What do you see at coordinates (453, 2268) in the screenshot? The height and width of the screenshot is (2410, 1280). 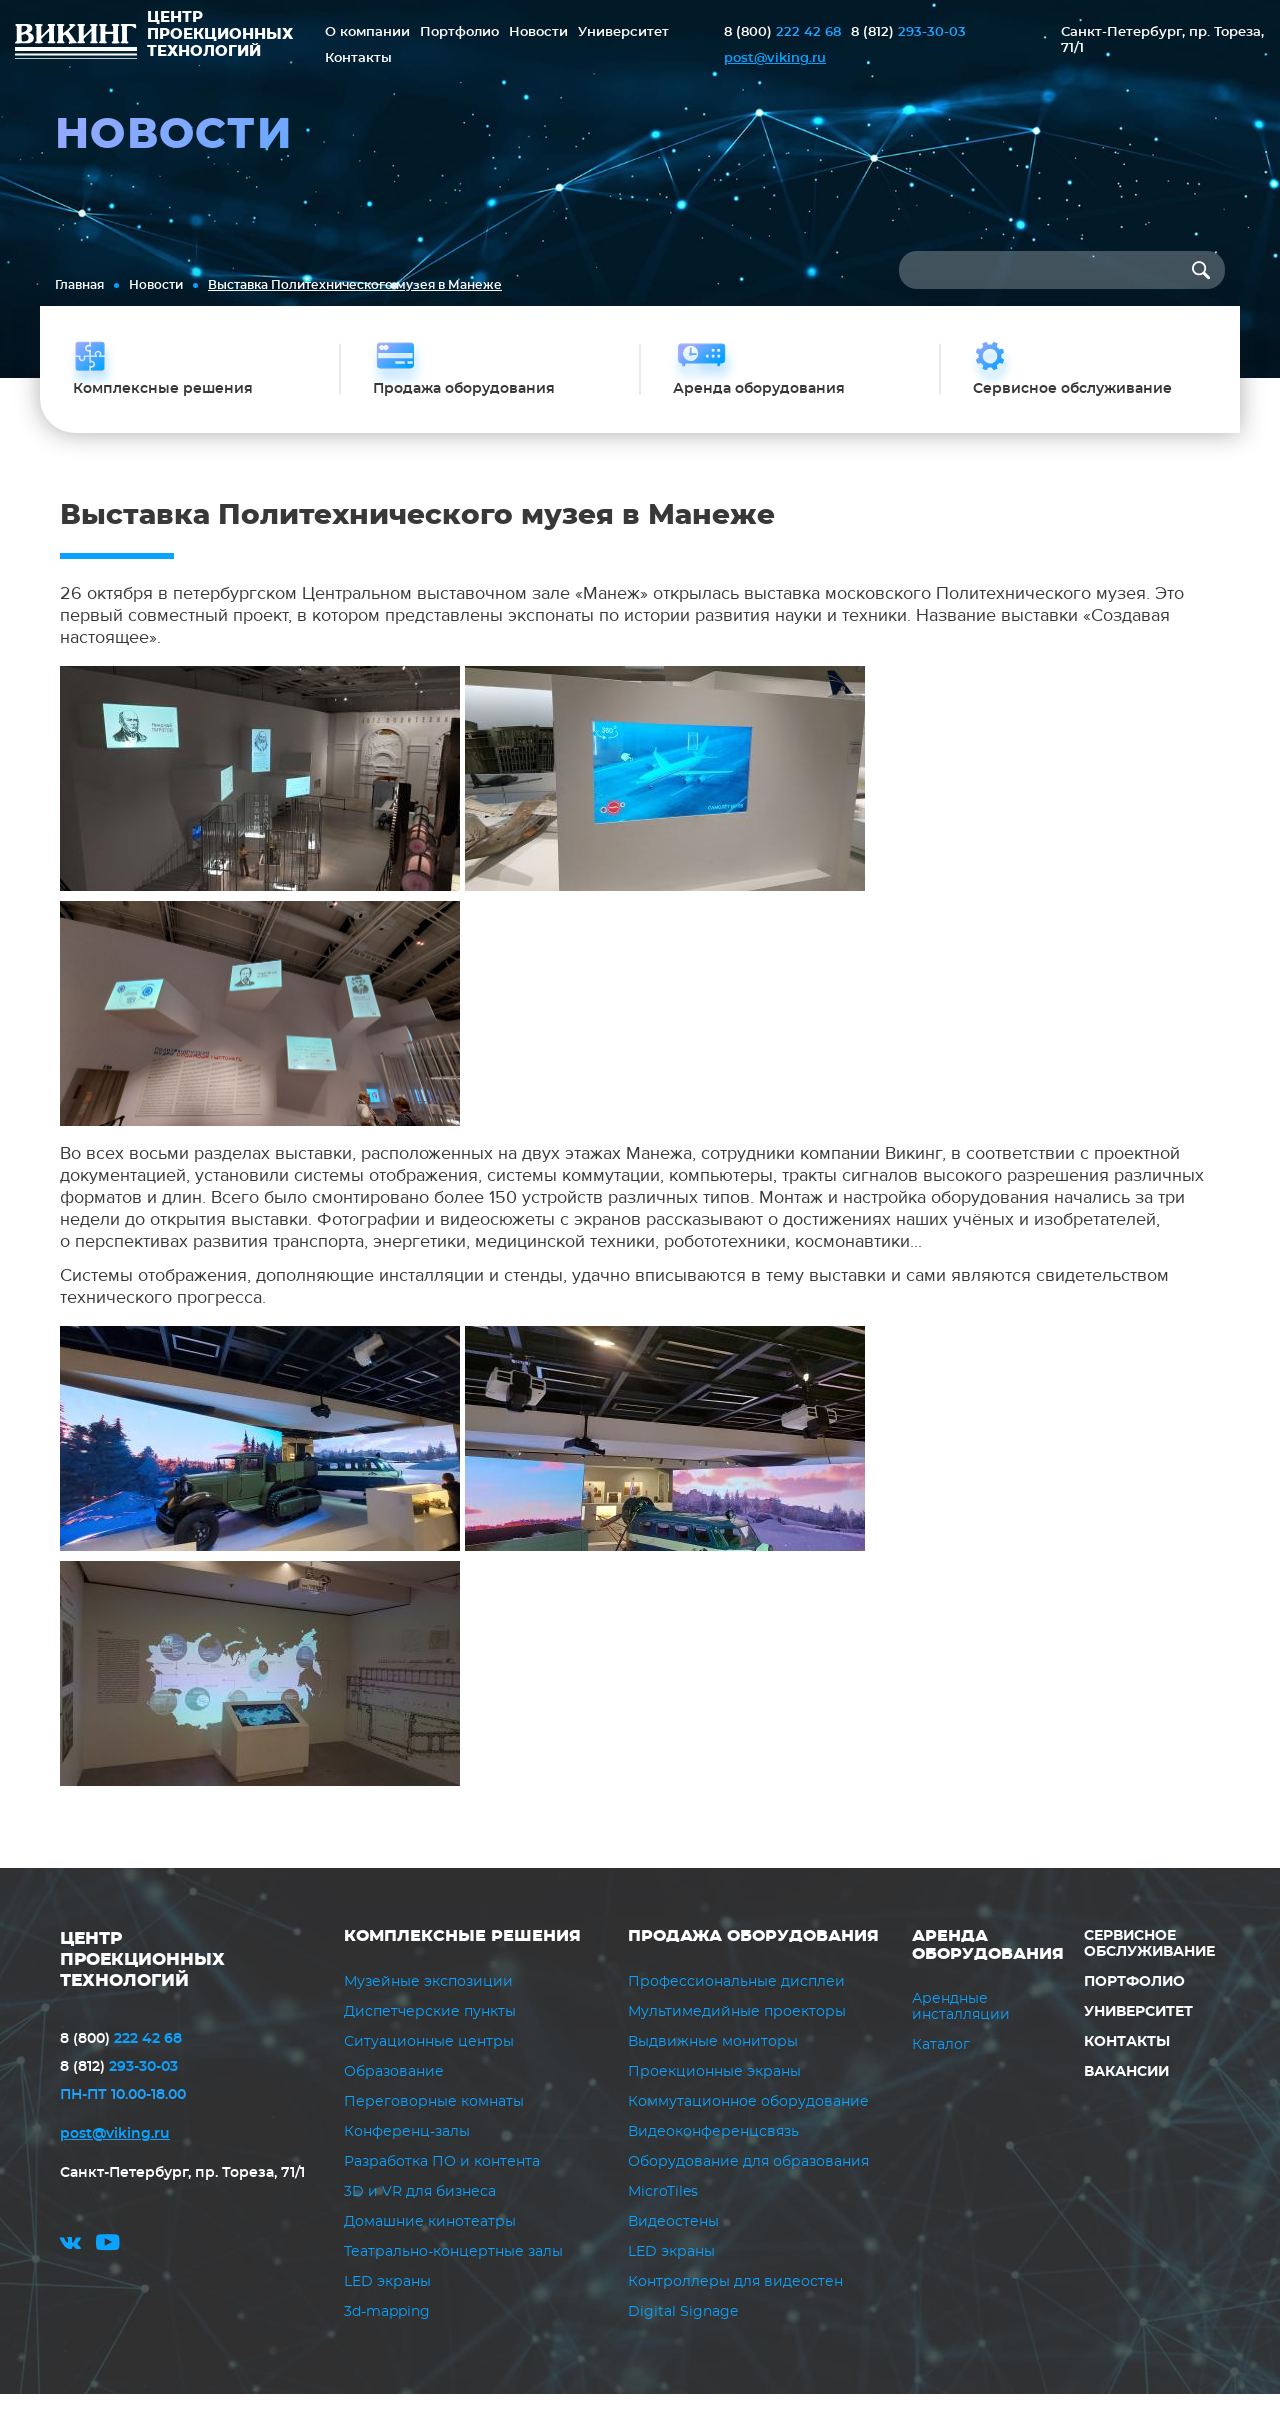 I see `Театрально-концертные залы` at bounding box center [453, 2268].